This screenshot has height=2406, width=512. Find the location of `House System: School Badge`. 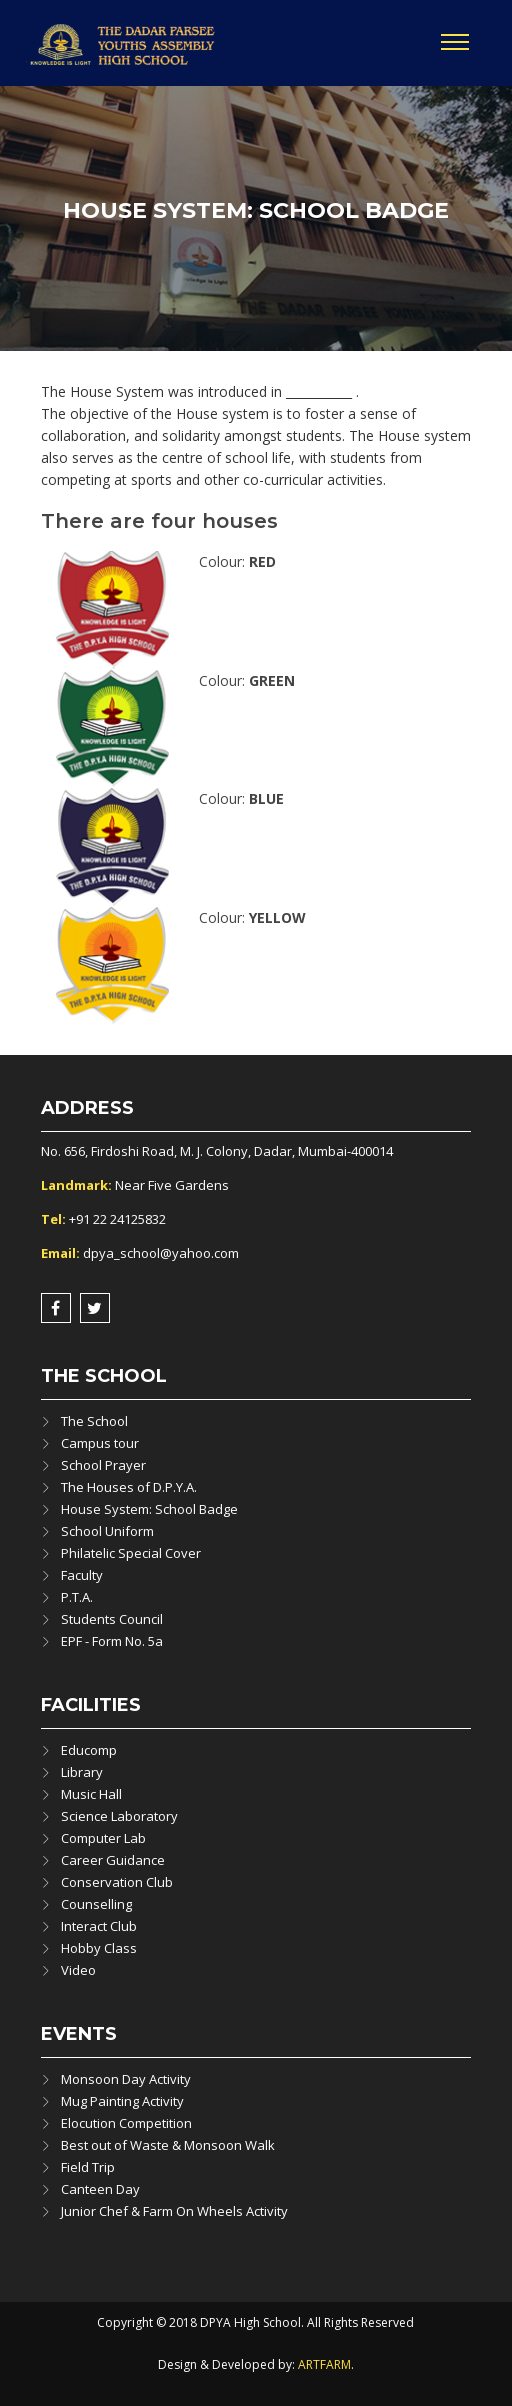

House System: School Badge is located at coordinates (149, 1509).